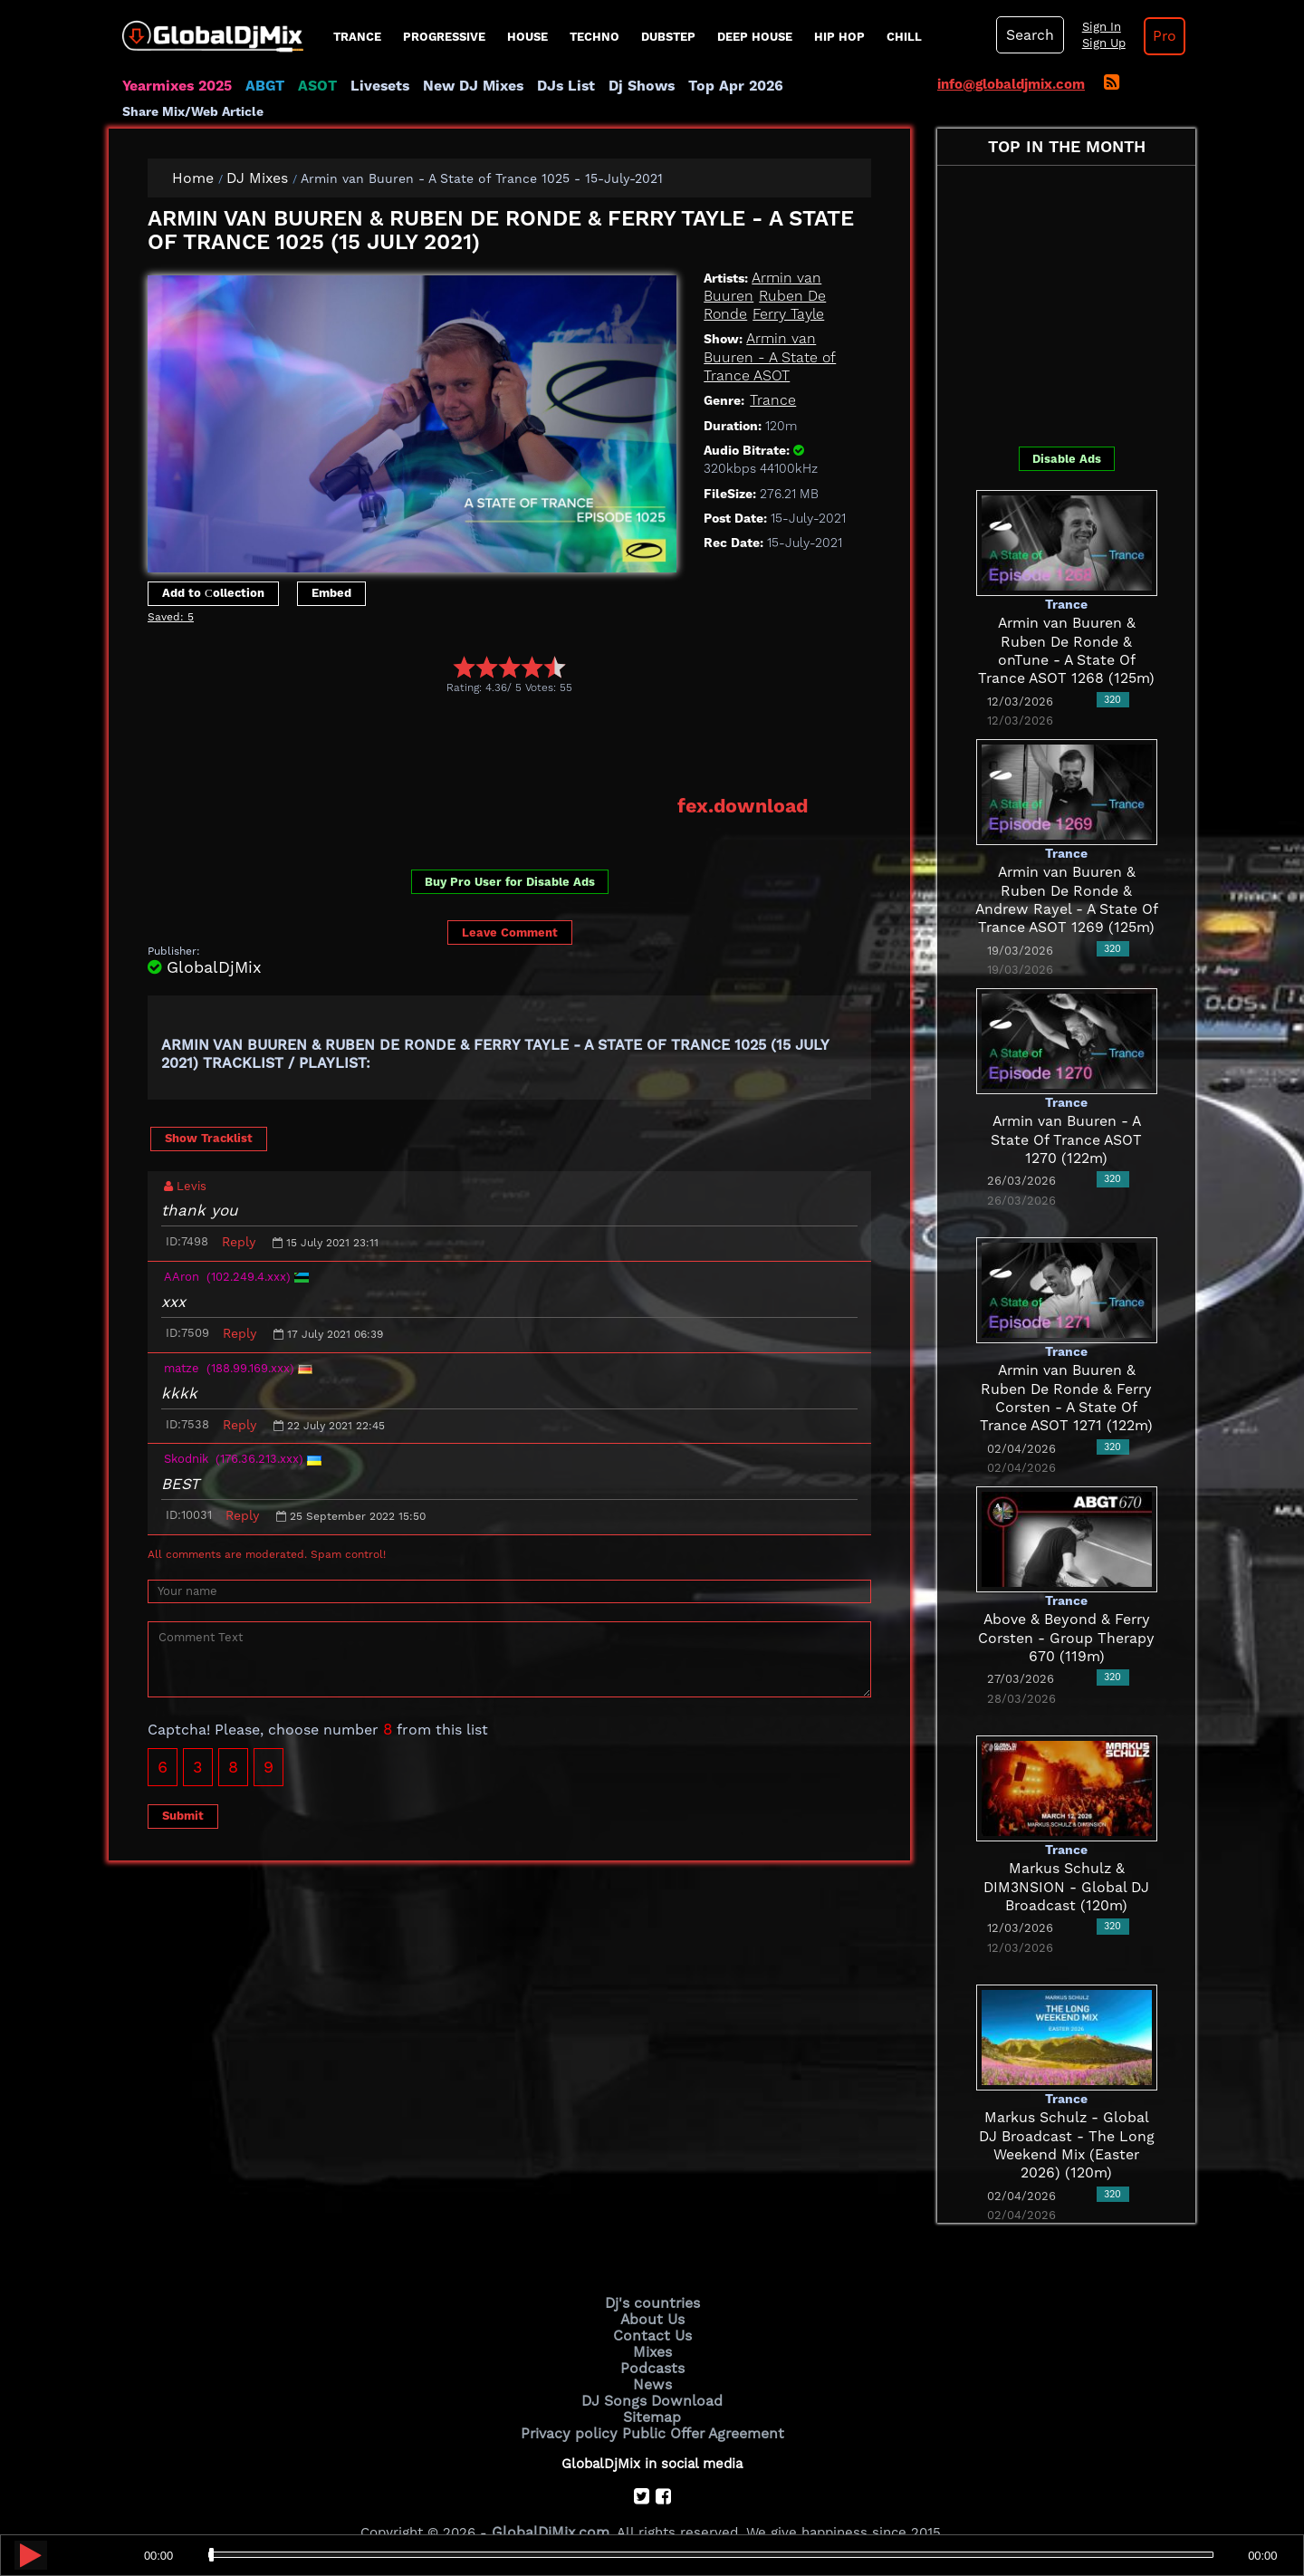  Describe the element at coordinates (1066, 1614) in the screenshot. I see `Above & Beyond & Ferry Corsten - Group Therapy 670 (119m)` at that location.